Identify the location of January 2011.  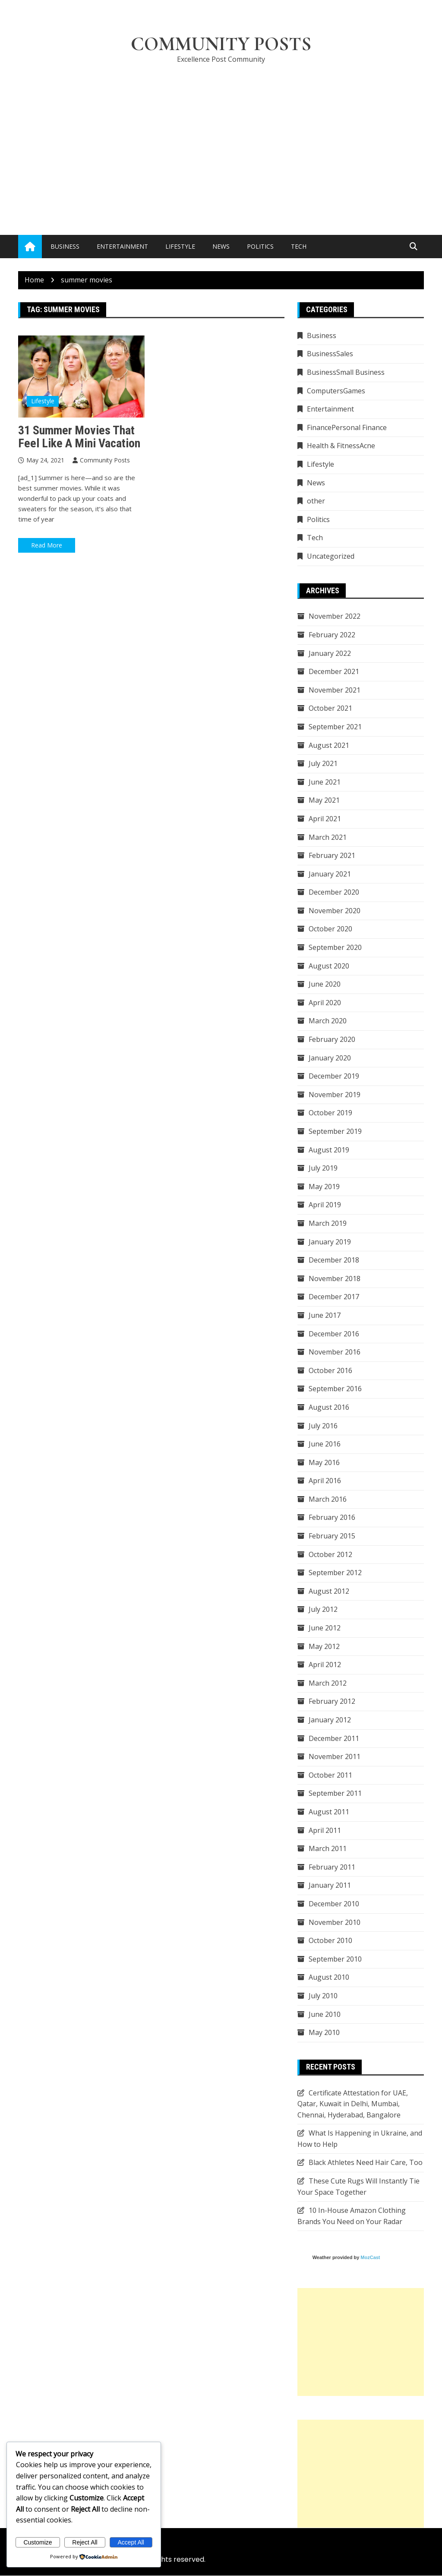
(330, 1885).